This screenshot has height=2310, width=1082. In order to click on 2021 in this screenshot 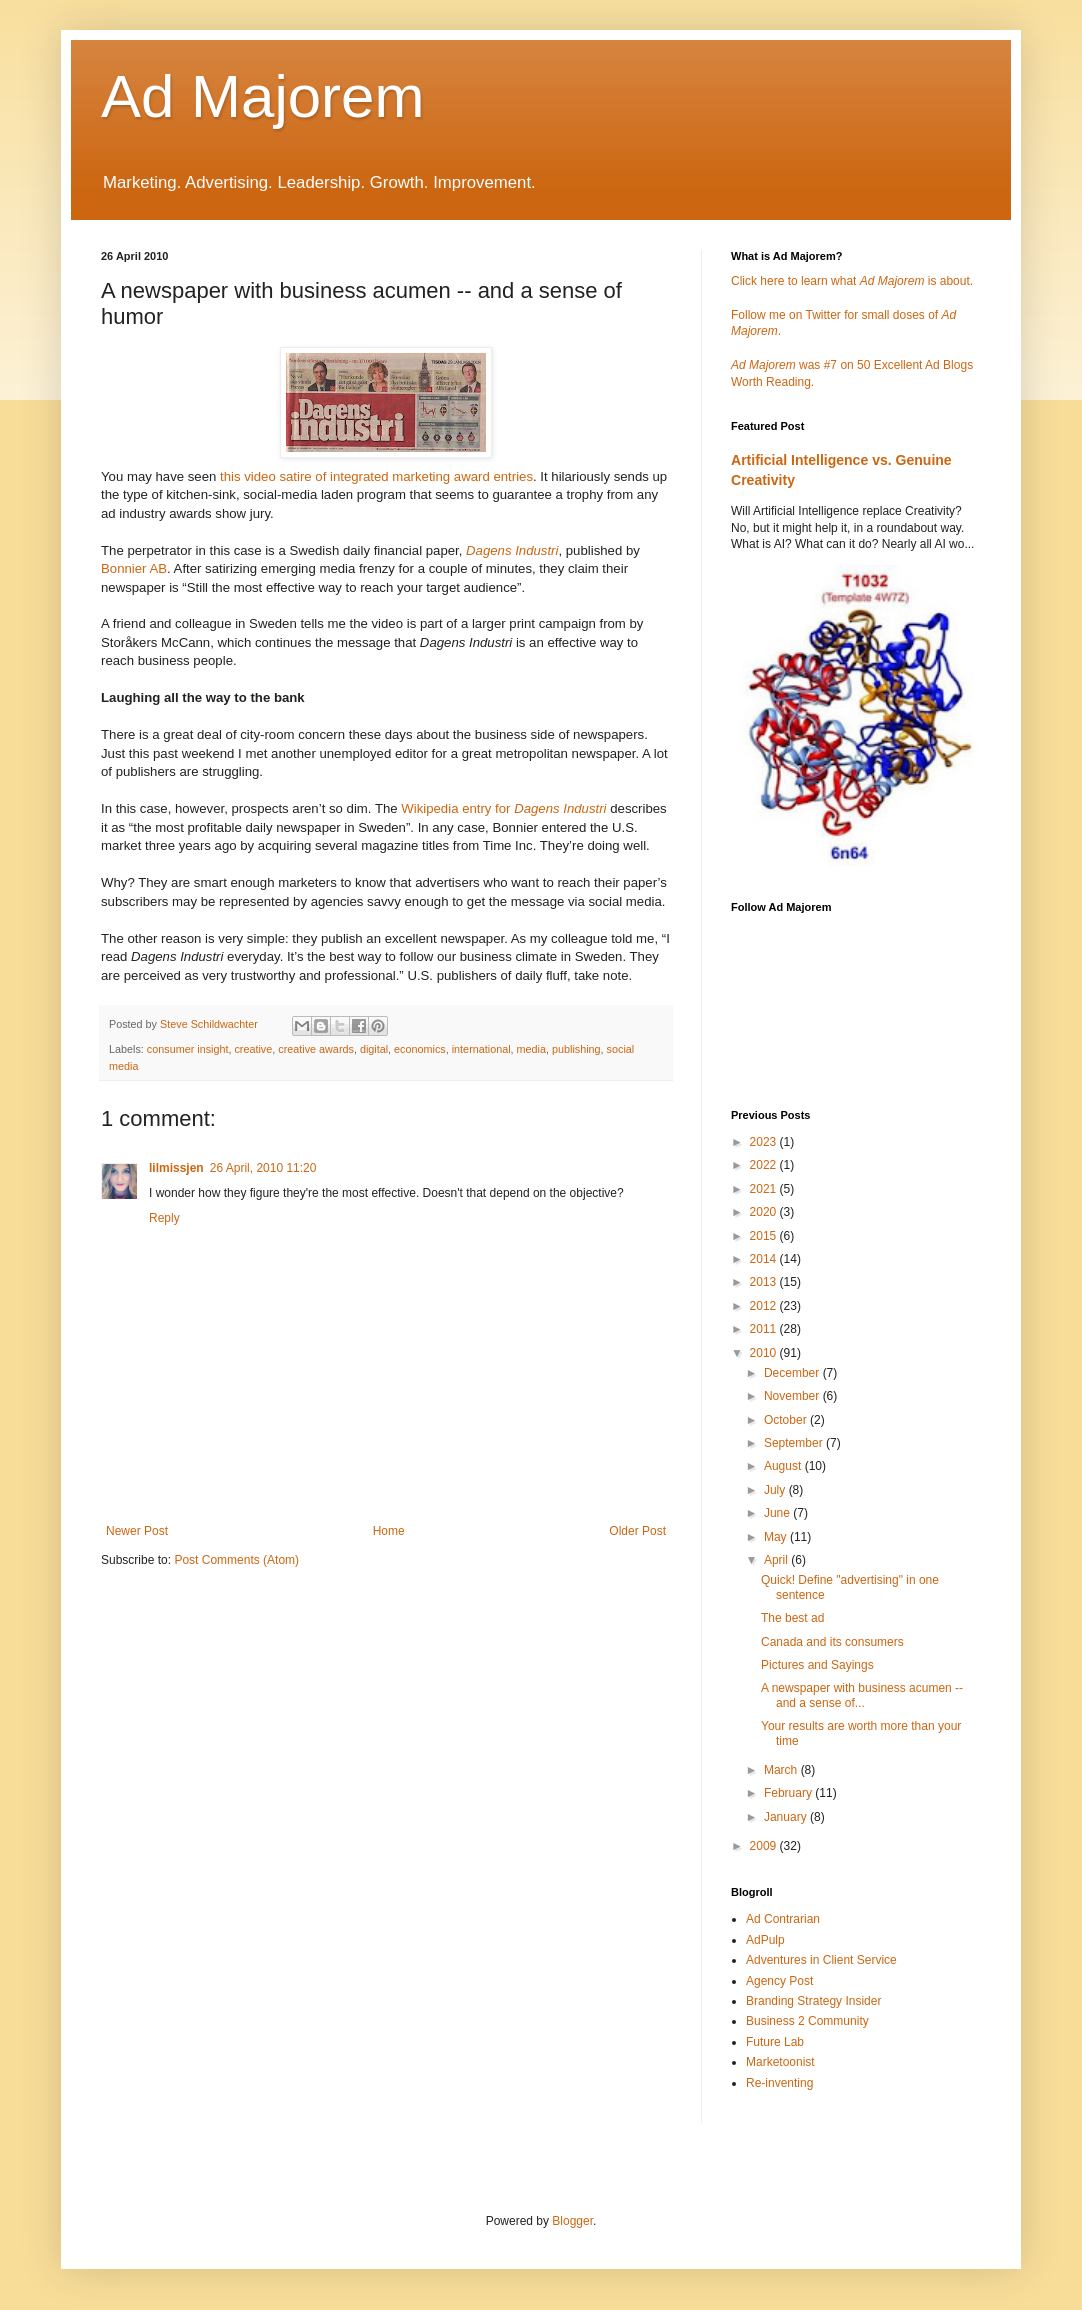, I will do `click(765, 1189)`.